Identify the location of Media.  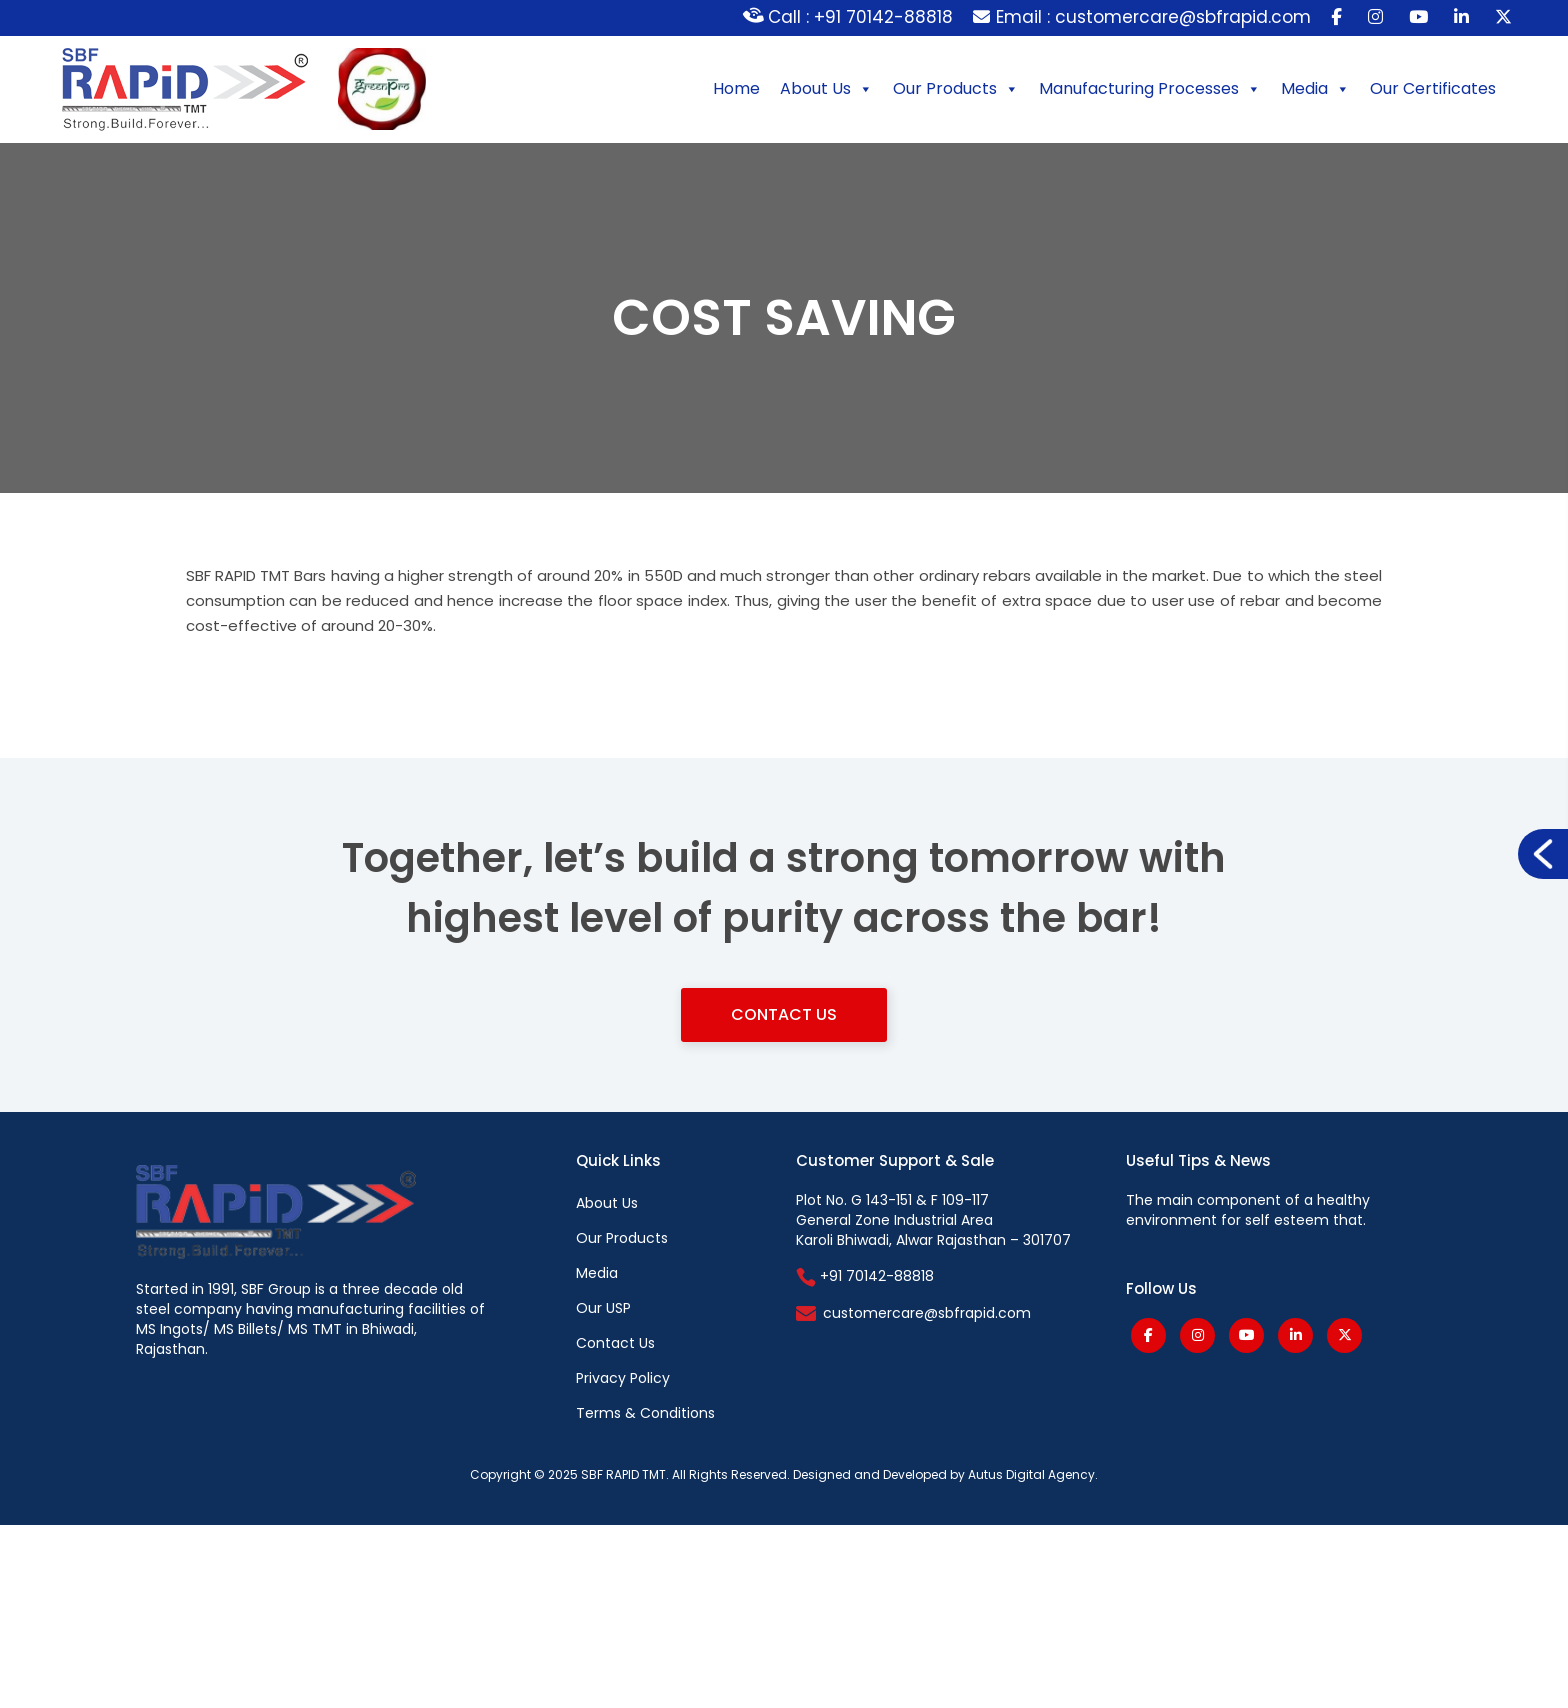
(1315, 89).